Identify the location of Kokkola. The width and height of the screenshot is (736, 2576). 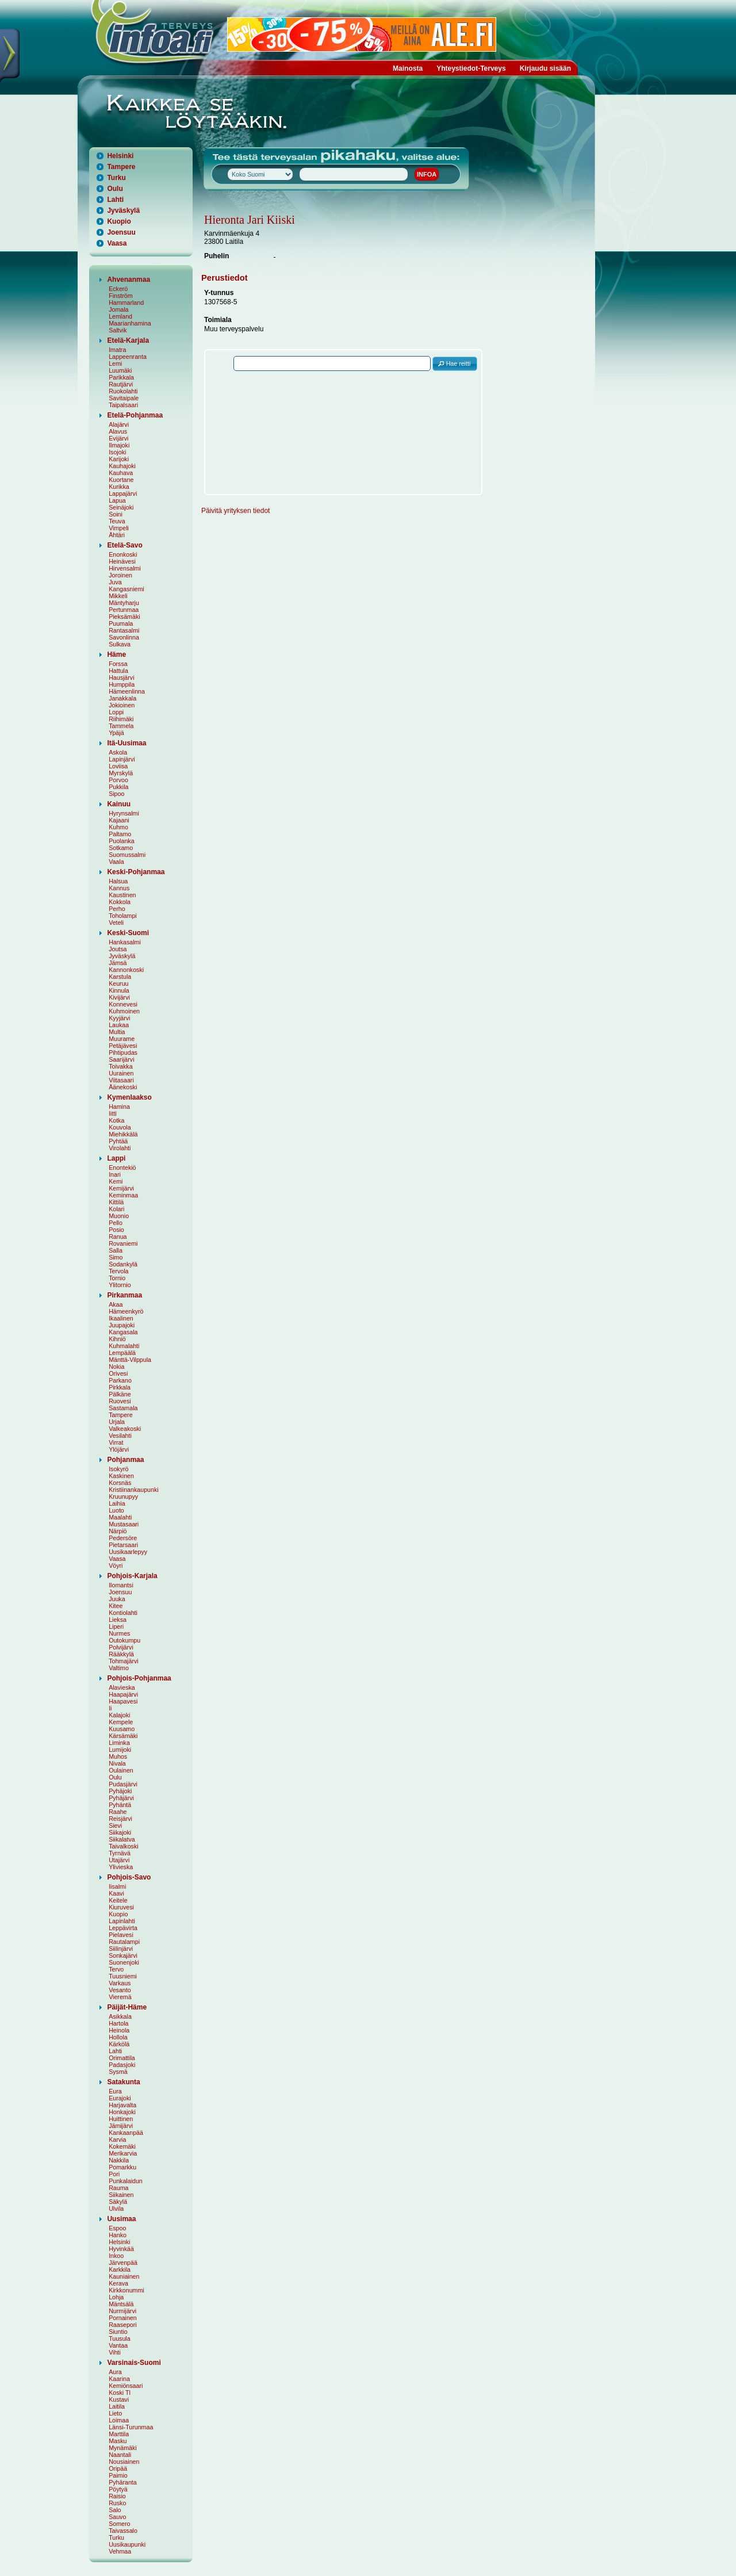
(120, 901).